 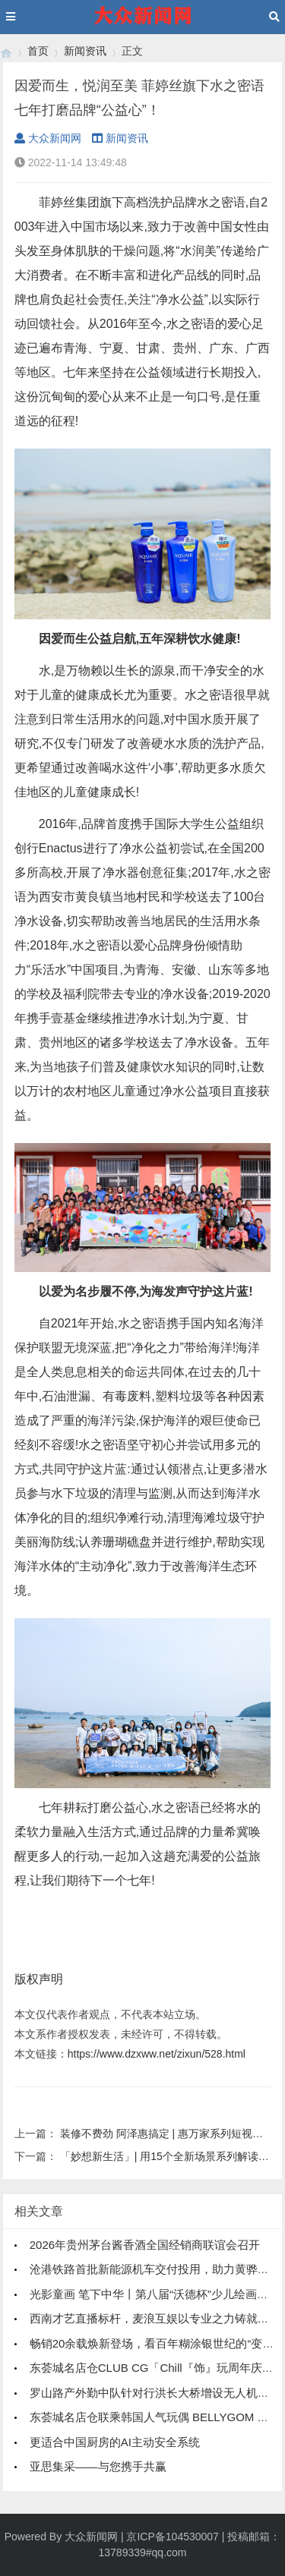 I want to click on 京ICP备104530007, so click(x=172, y=2536).